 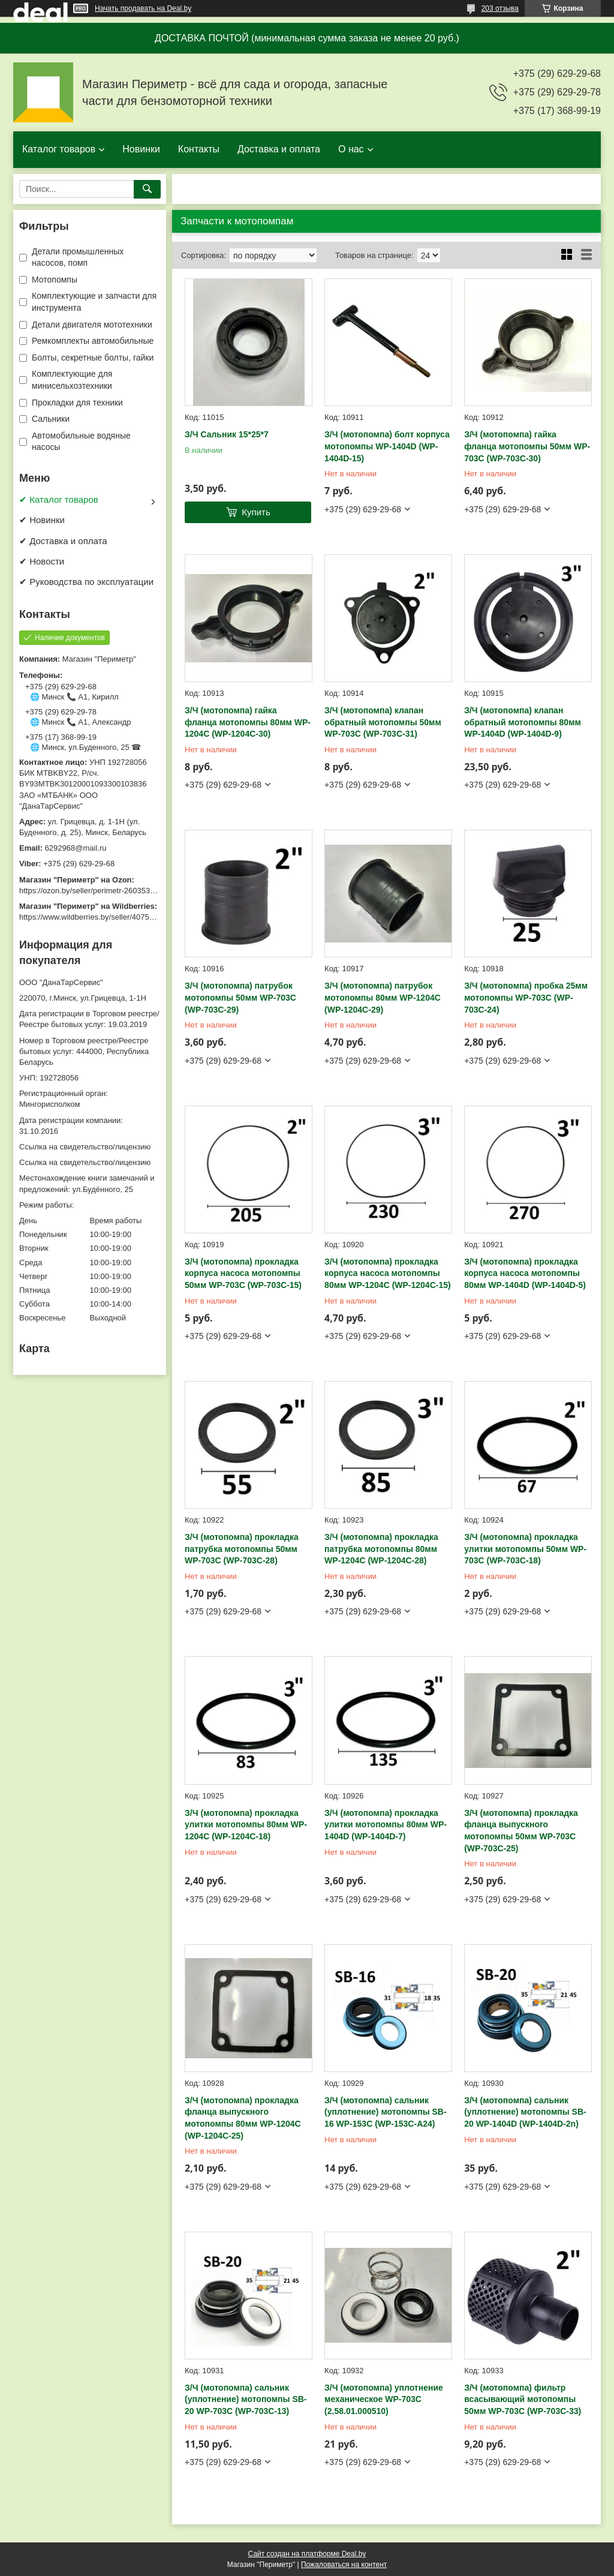 What do you see at coordinates (246, 2399) in the screenshot?
I see `З/Ч (мотопомпа) сальник (уплотнение) мотопомпы SB-20 WP-703C (WP-703C-13)` at bounding box center [246, 2399].